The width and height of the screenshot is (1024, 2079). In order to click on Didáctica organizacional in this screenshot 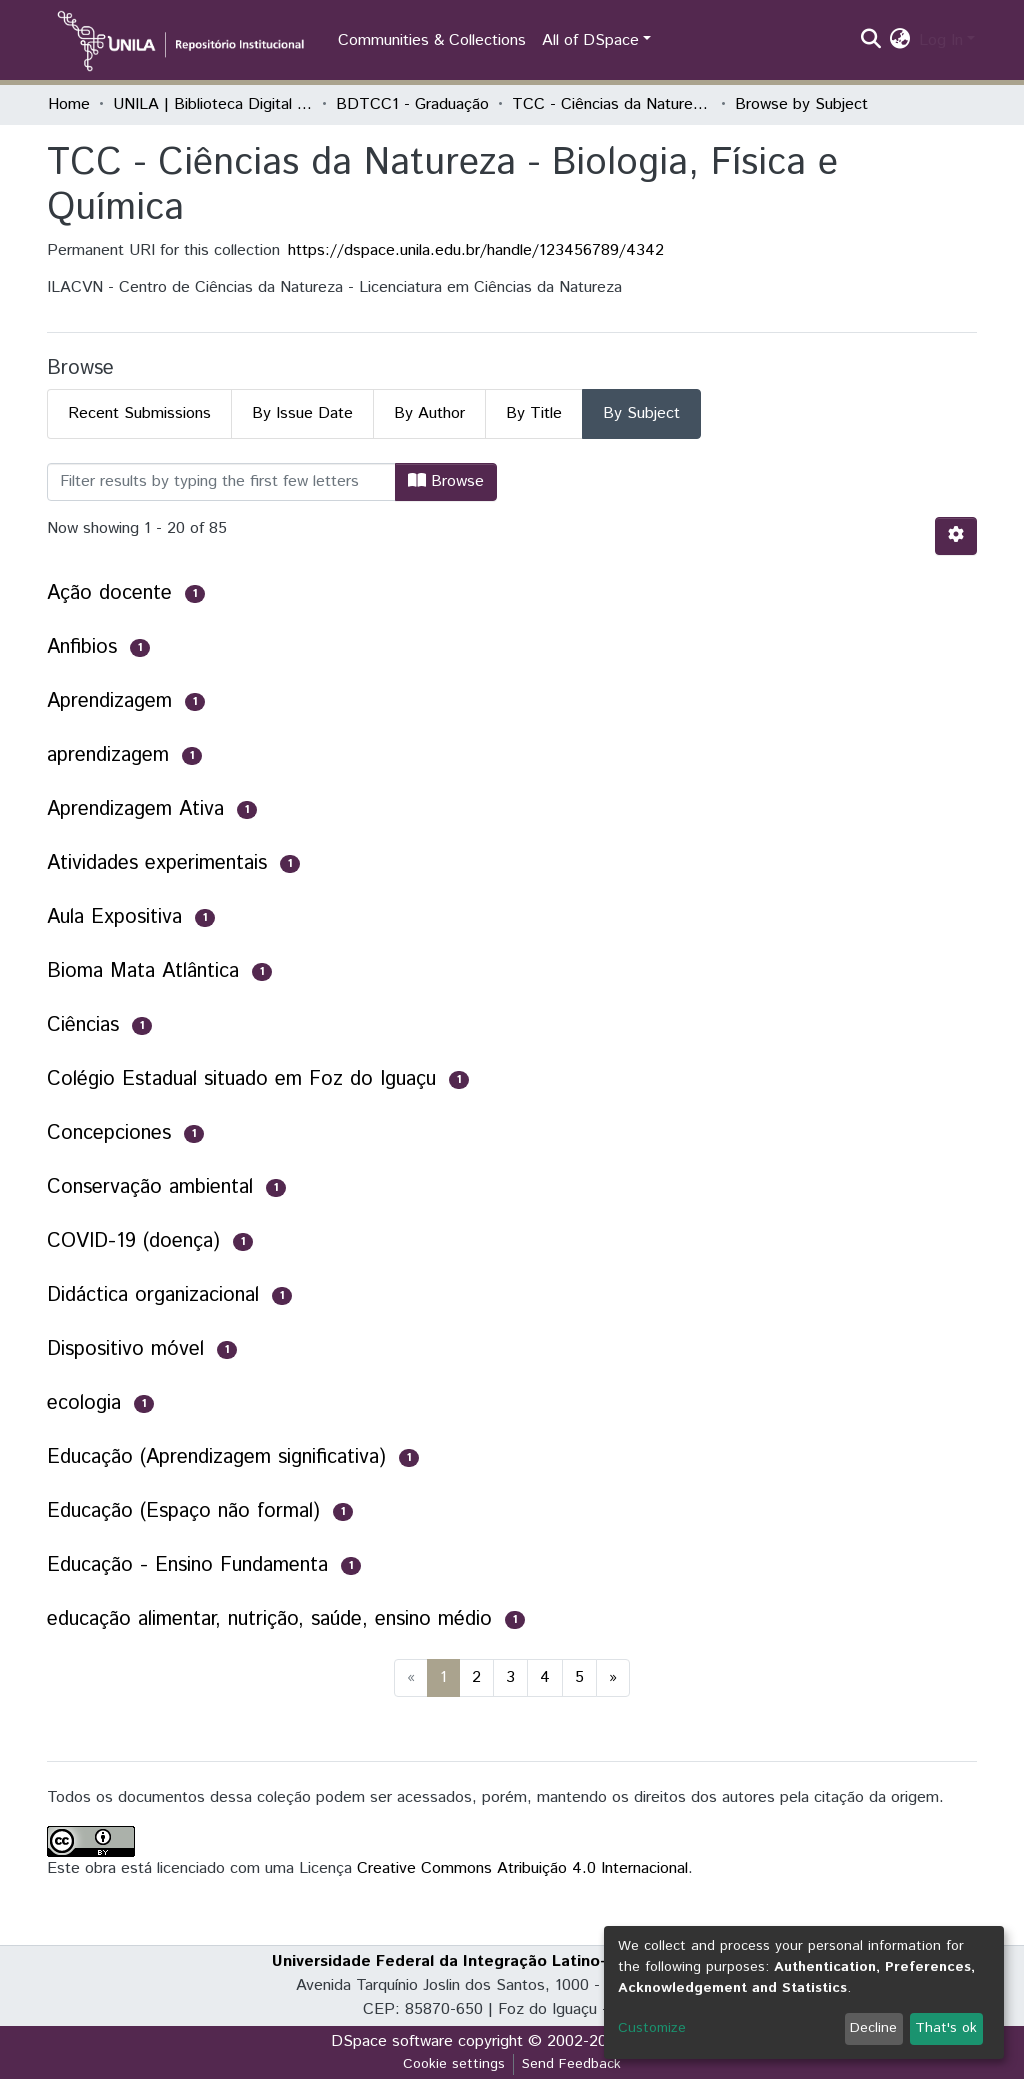, I will do `click(153, 1295)`.